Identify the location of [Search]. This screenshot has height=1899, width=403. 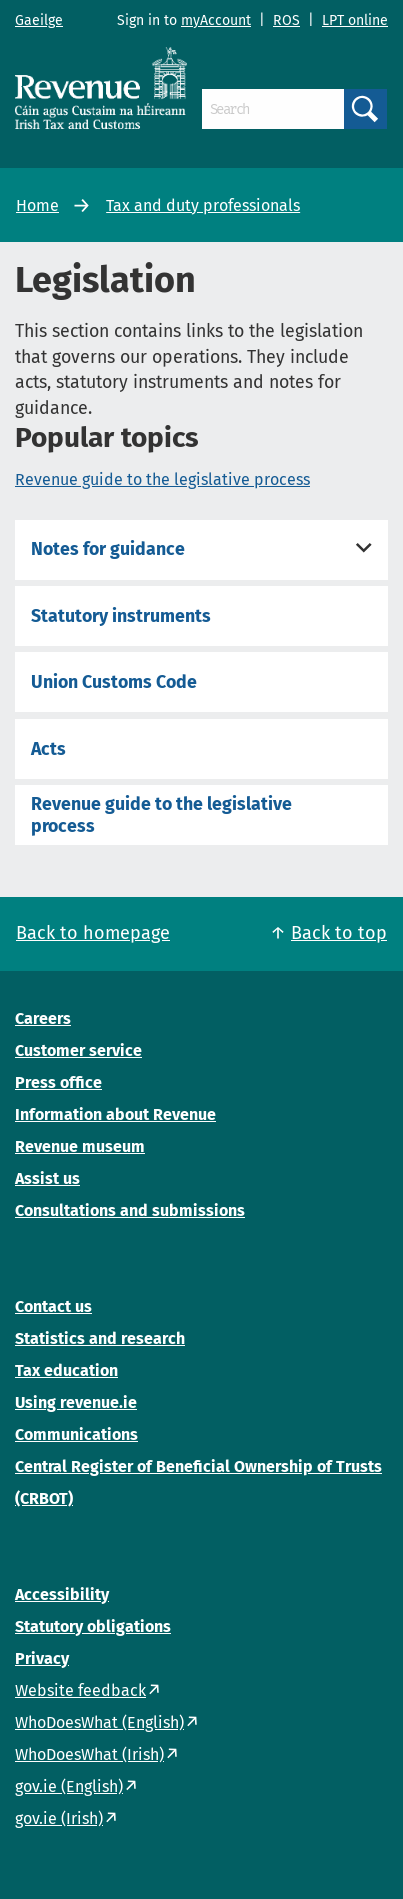
(273, 109).